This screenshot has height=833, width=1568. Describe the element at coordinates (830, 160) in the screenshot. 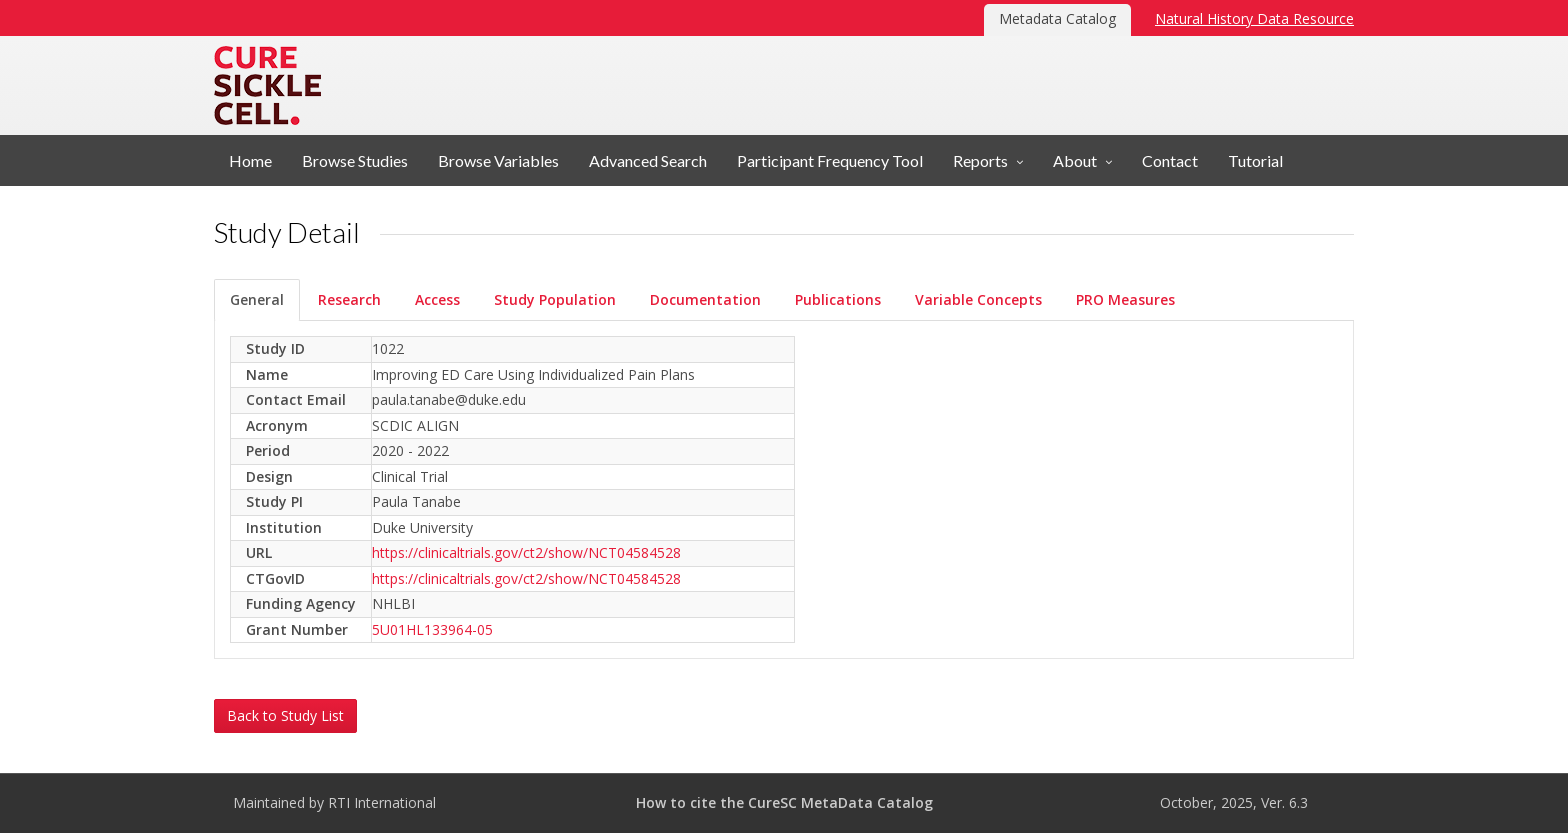

I see `Participant Frequency Tool` at that location.